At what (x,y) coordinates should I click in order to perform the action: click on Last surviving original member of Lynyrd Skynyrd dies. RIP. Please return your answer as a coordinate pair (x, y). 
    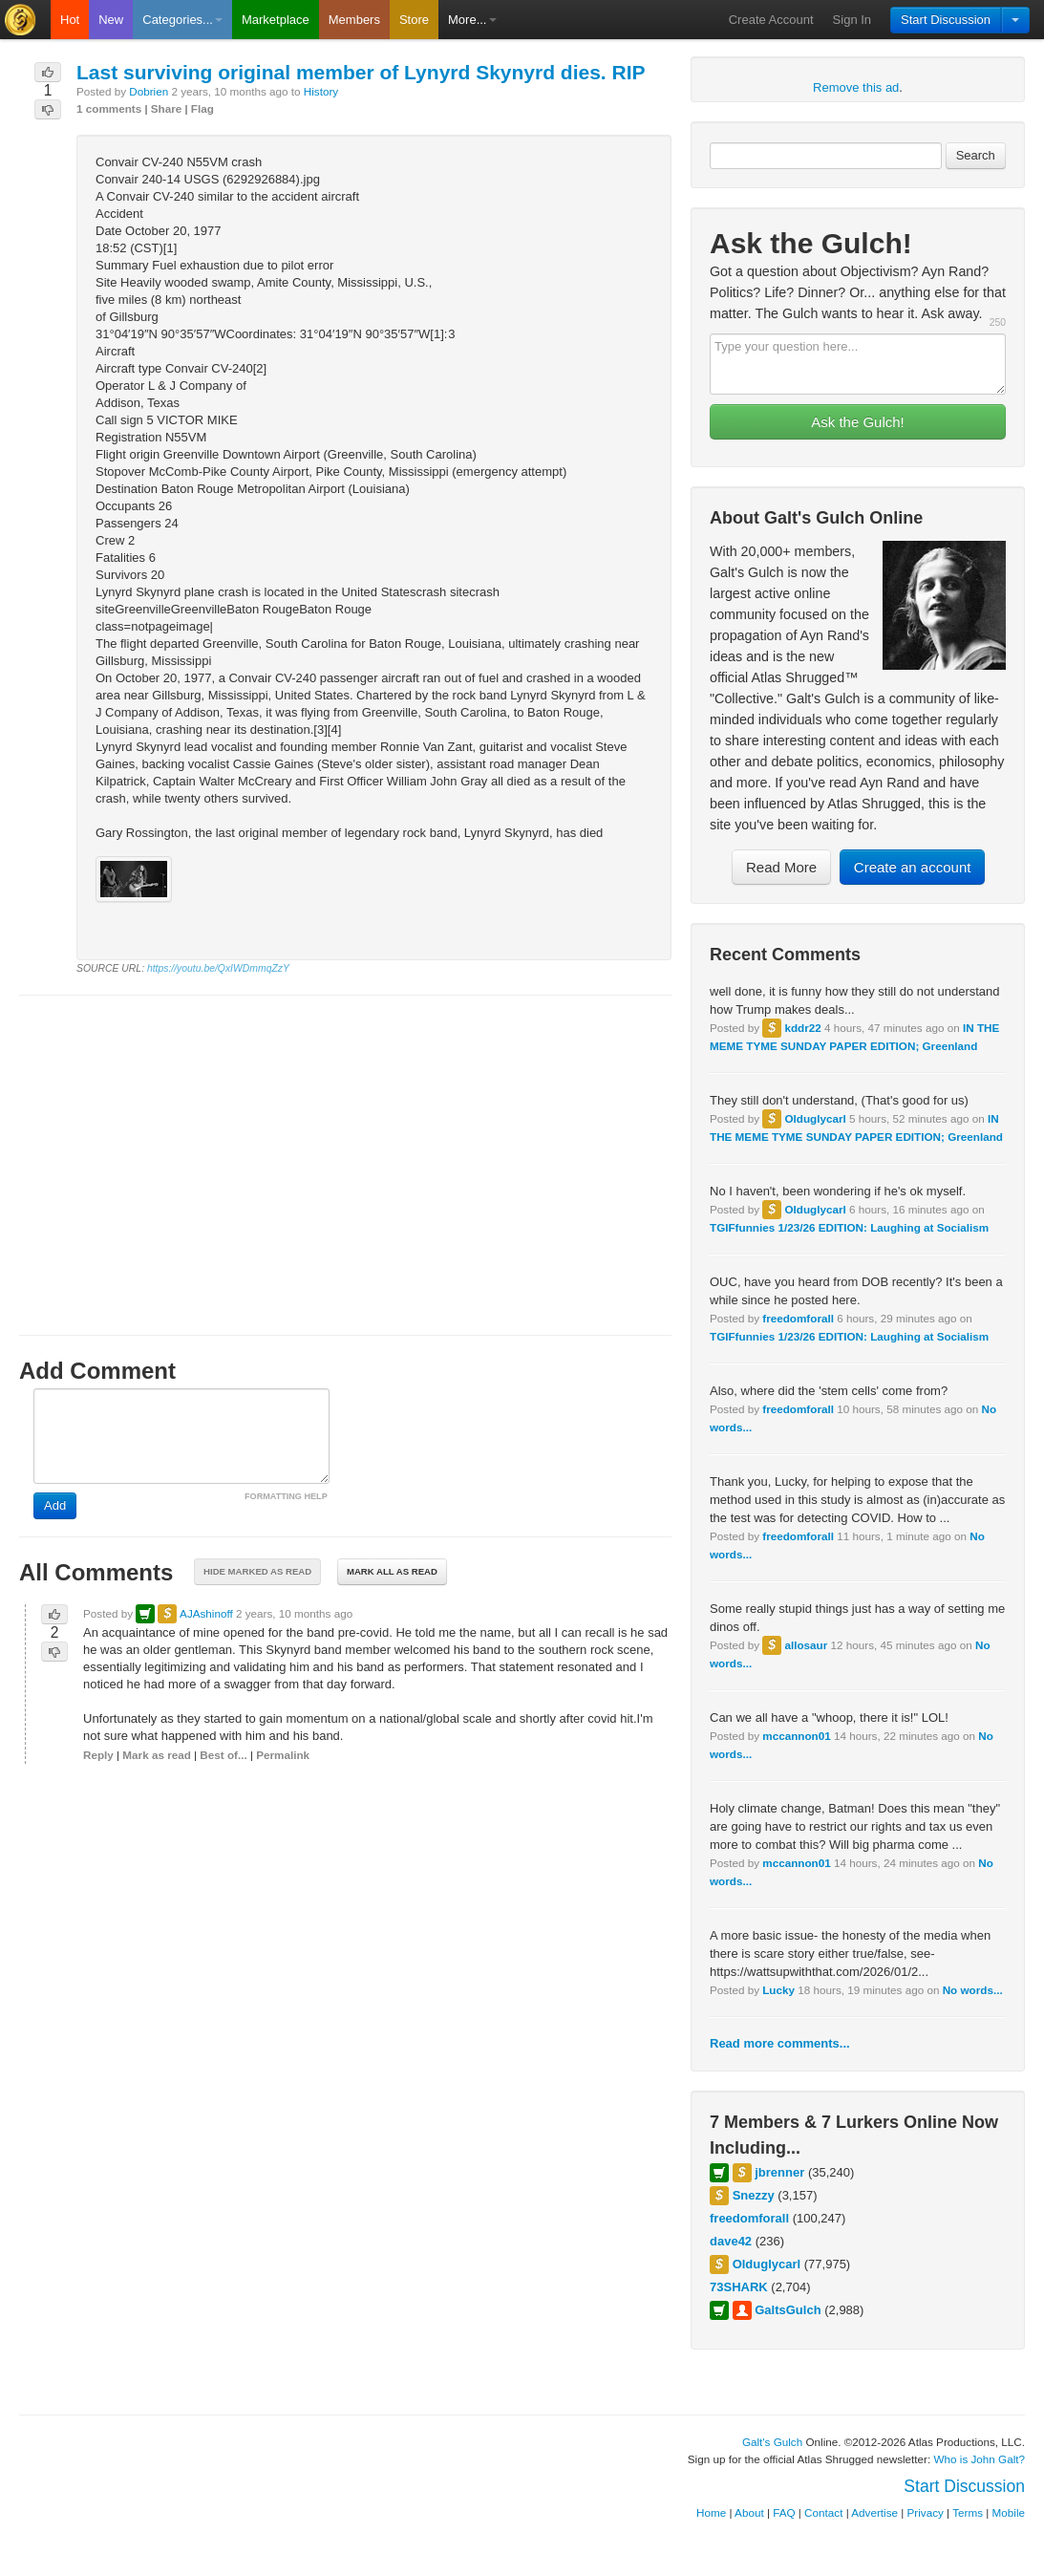
    Looking at the image, I should click on (361, 72).